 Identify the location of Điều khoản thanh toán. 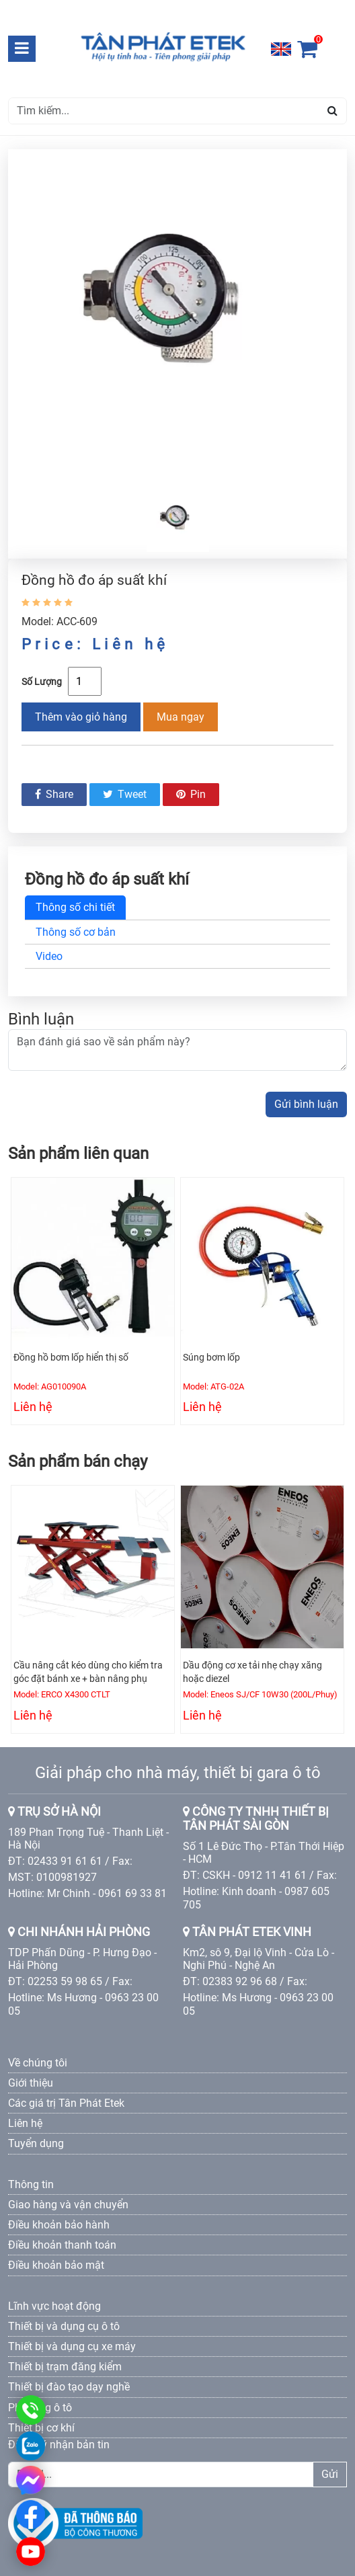
(62, 2245).